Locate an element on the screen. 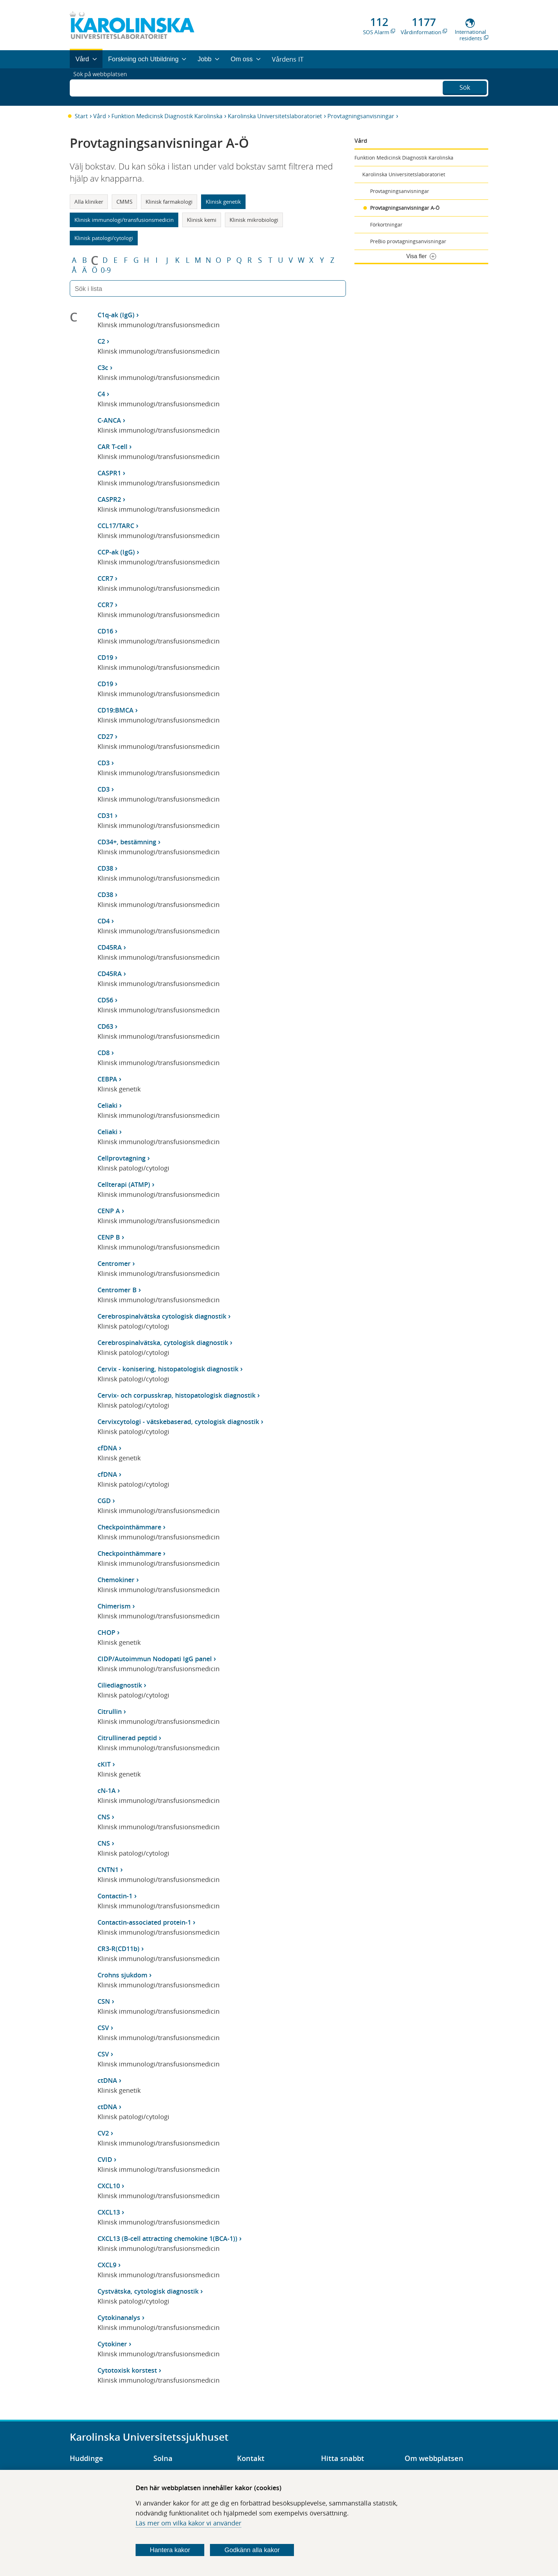 The image size is (558, 2576). CD3 is located at coordinates (104, 762).